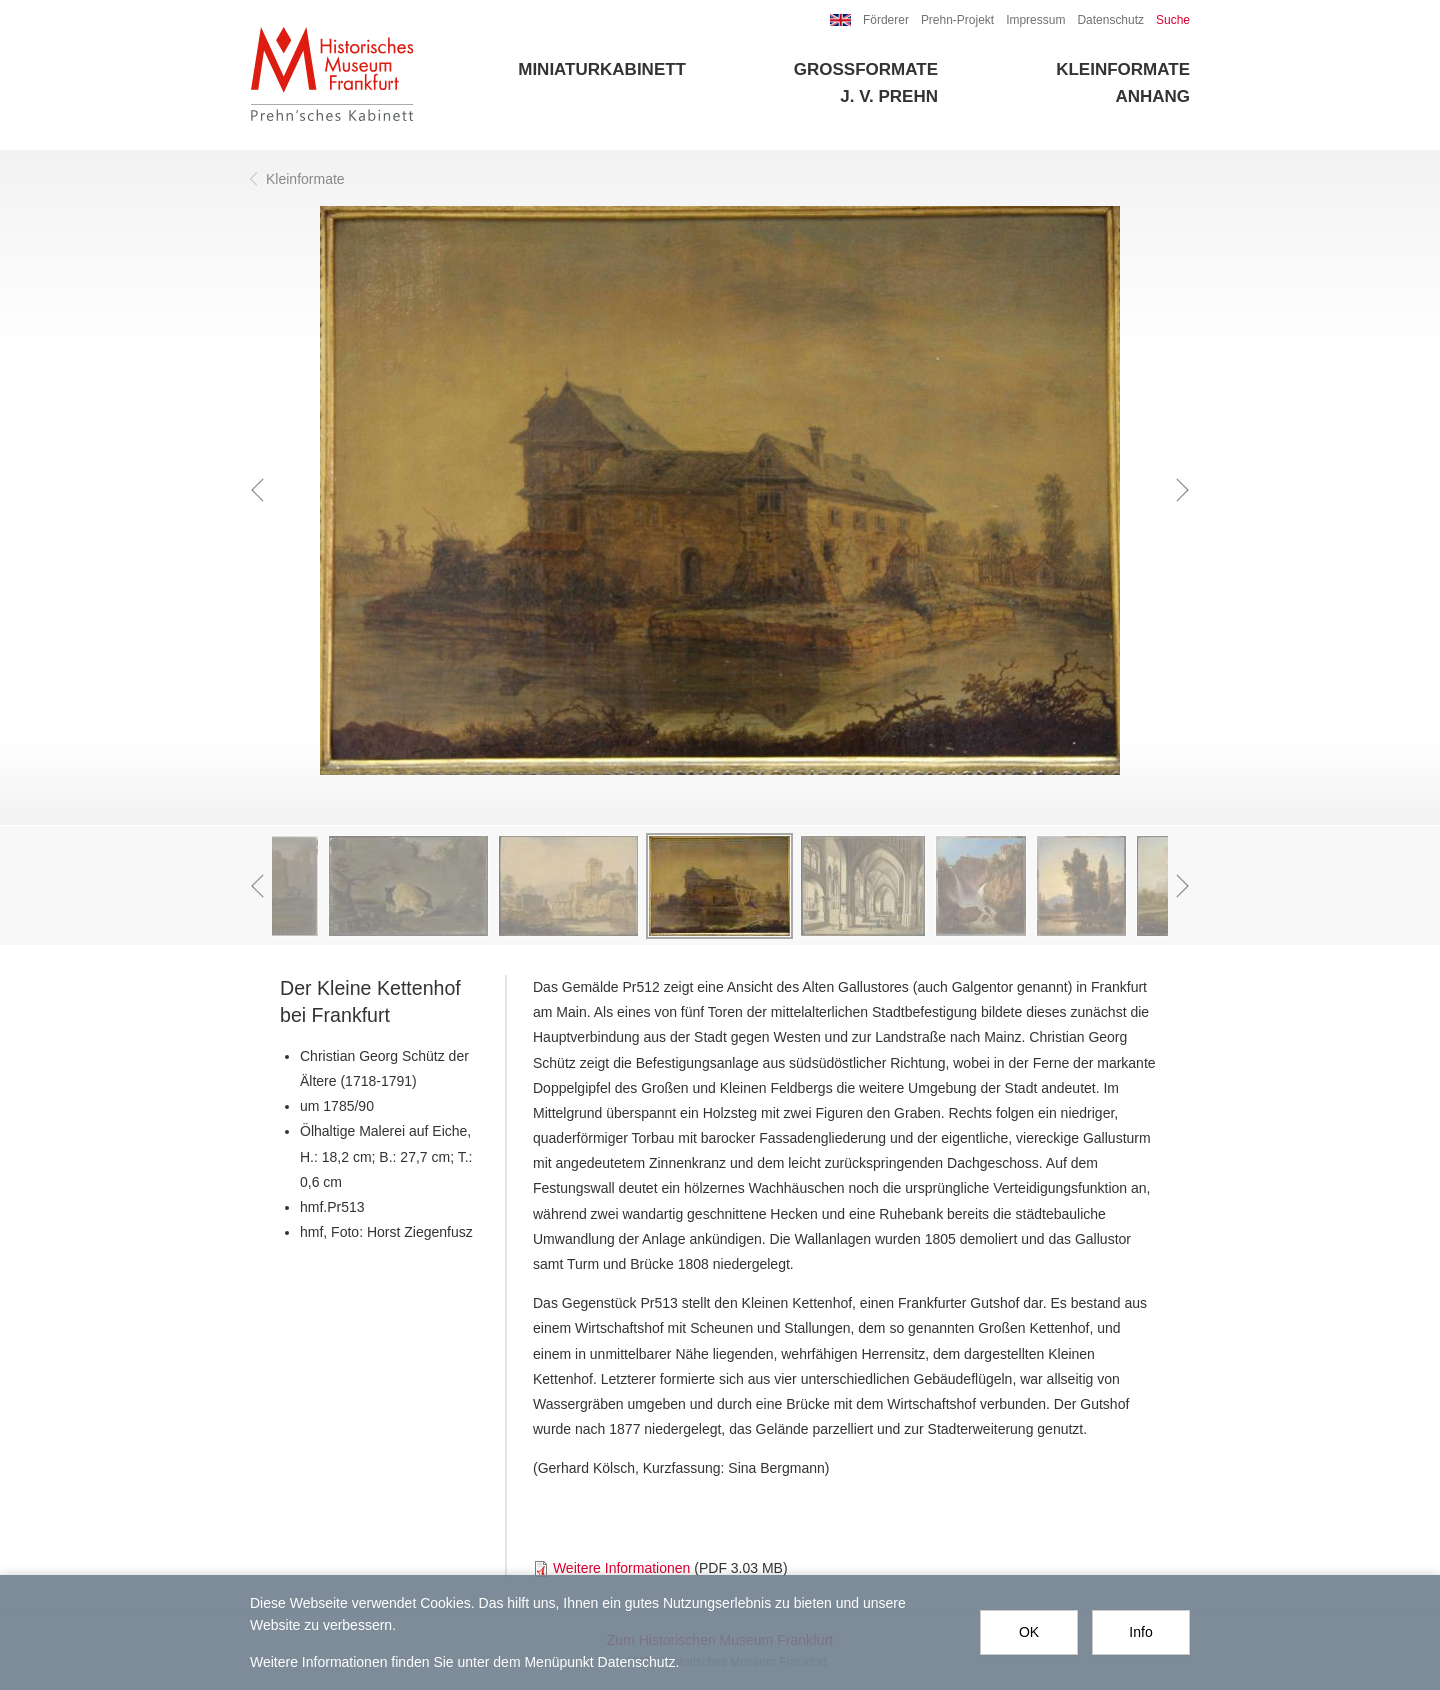  What do you see at coordinates (621, 1568) in the screenshot?
I see `Weitere Informationen` at bounding box center [621, 1568].